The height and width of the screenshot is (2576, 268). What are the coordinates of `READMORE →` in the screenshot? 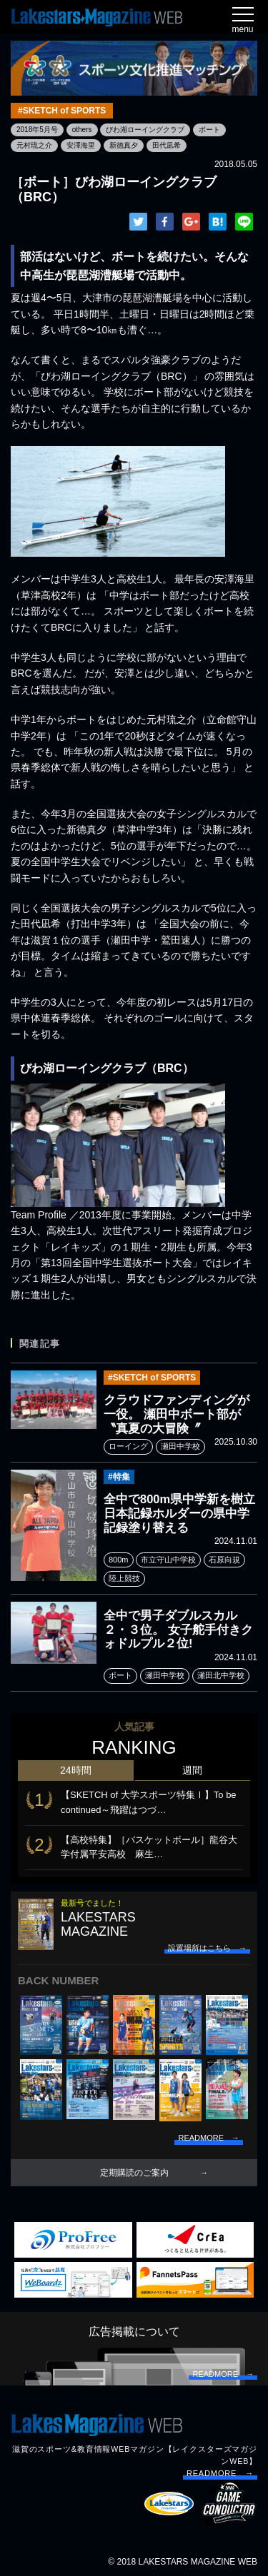 It's located at (220, 2473).